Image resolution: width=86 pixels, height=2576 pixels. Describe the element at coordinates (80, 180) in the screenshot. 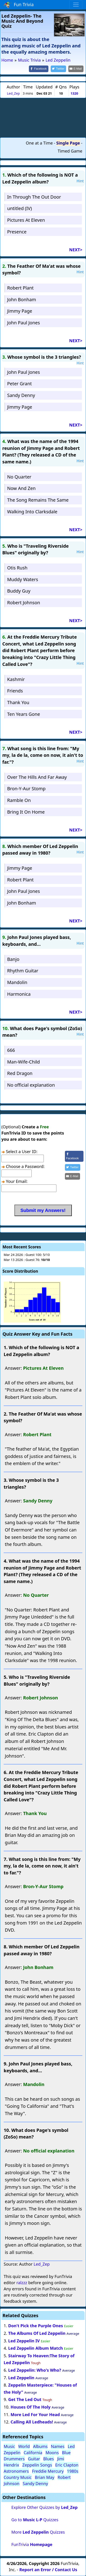

I see `Hint` at that location.